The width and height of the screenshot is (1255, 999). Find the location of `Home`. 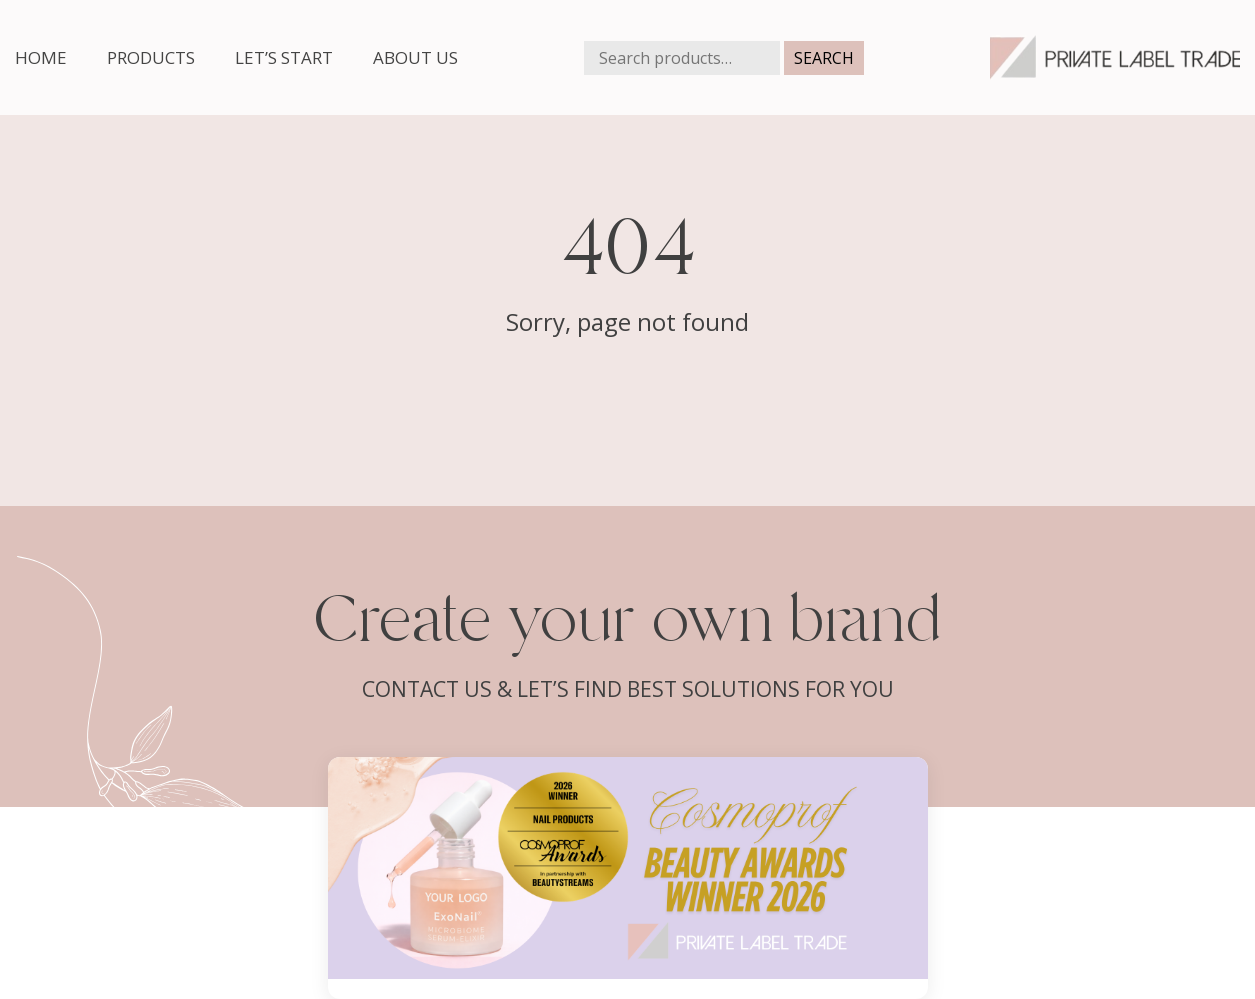

Home is located at coordinates (41, 57).